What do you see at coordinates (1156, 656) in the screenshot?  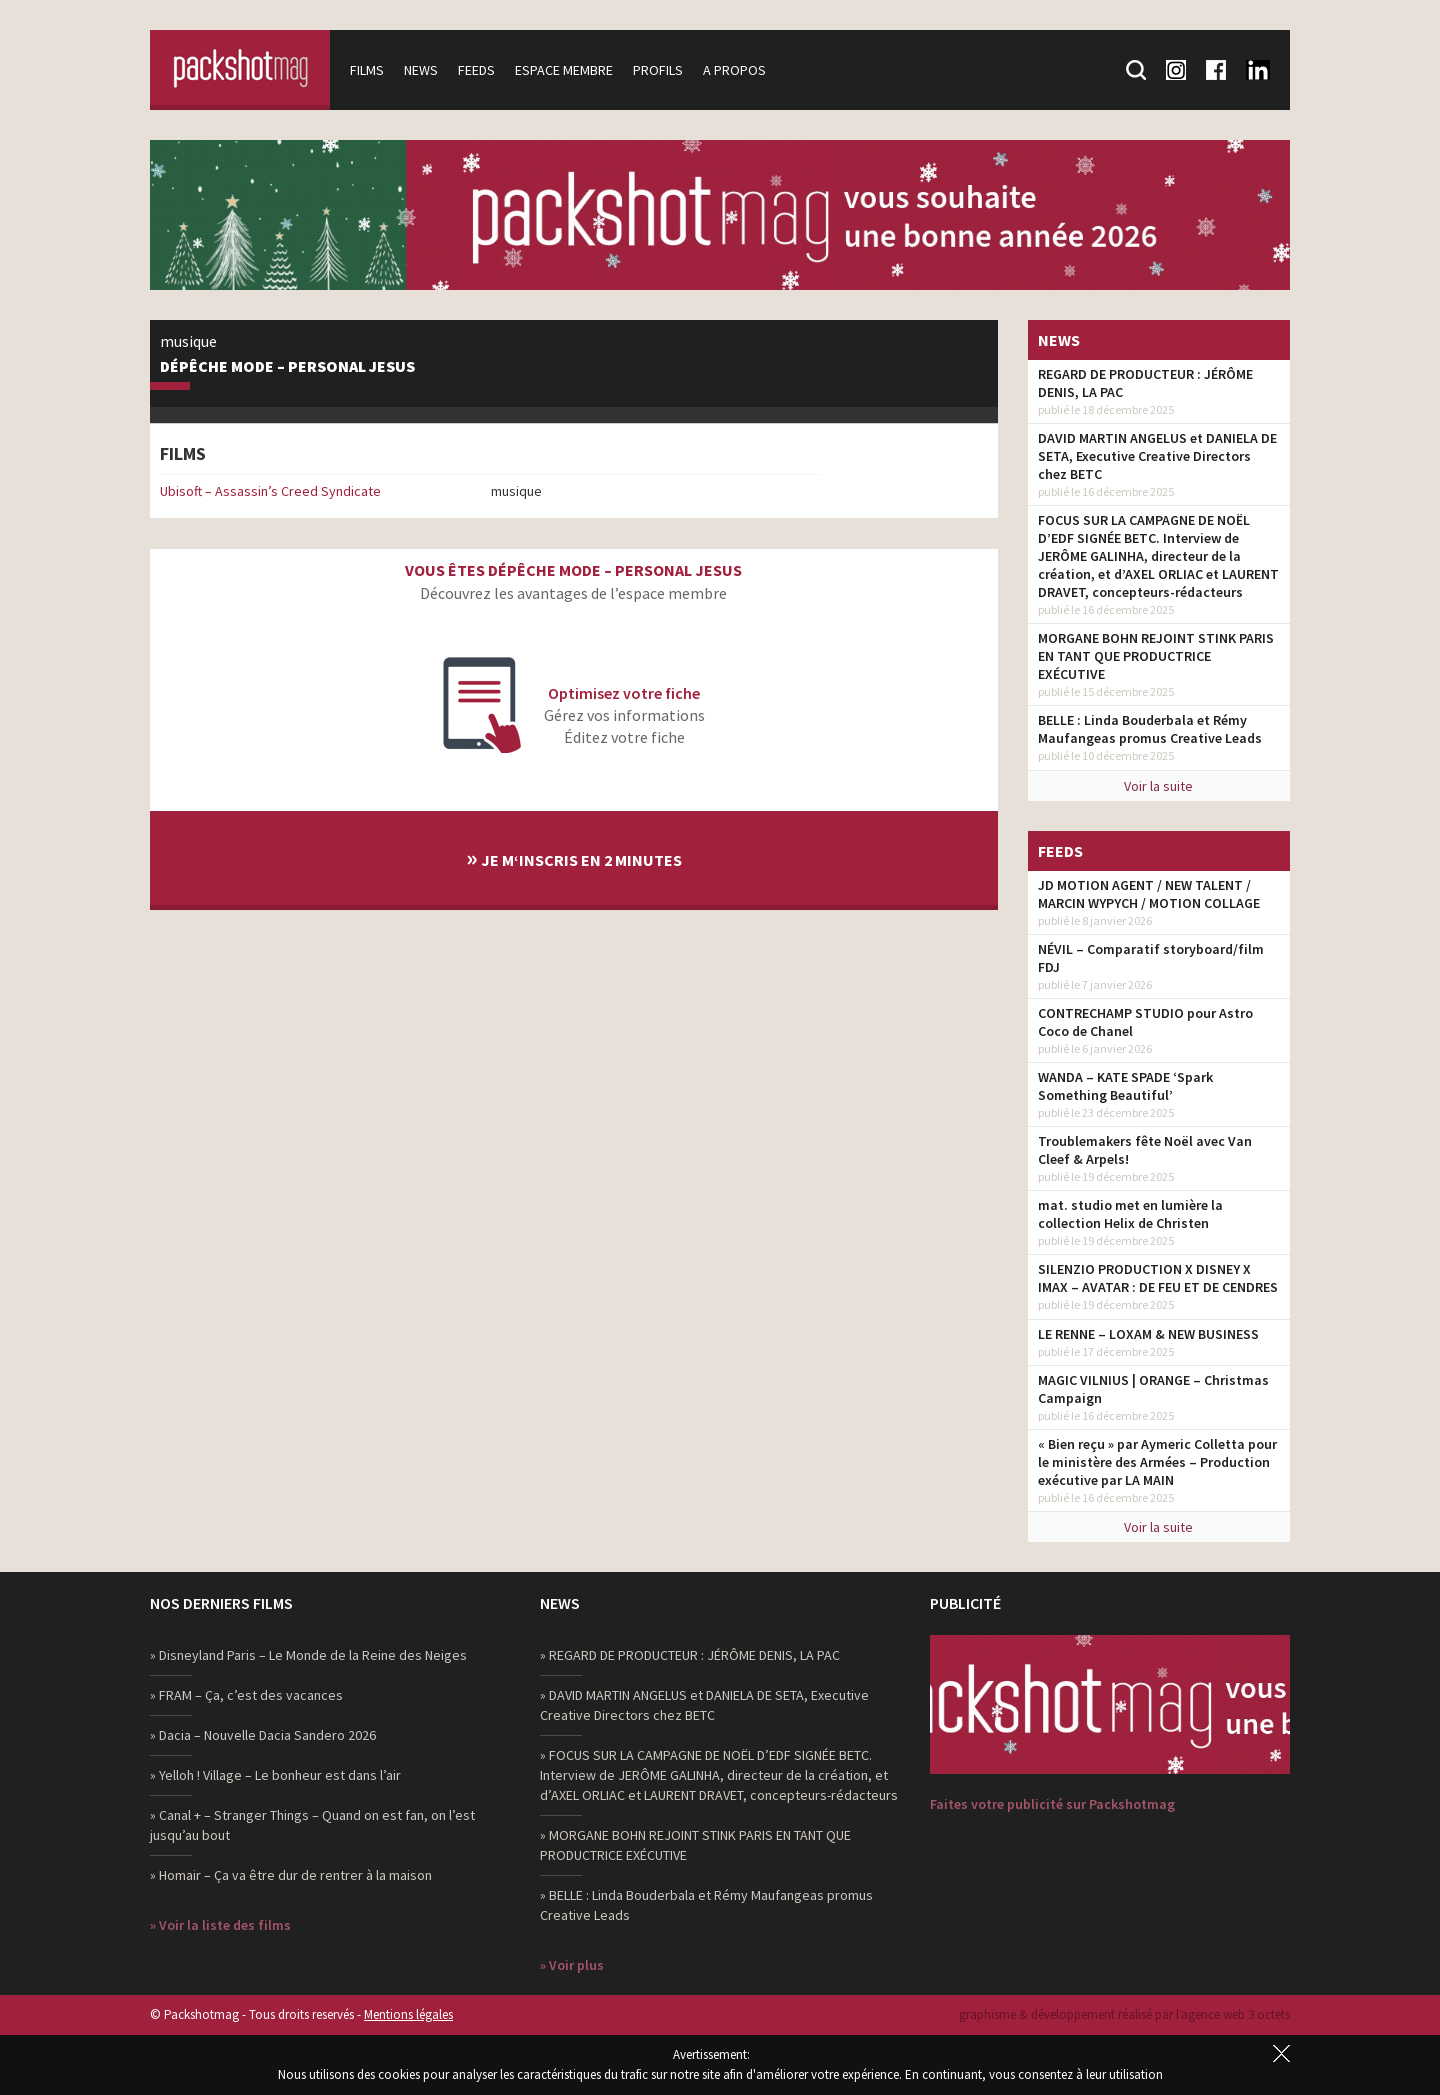 I see `MORGANE BOHN REJOINT STINK PARIS EN TANT QUE PRODUCTRICE EXÉCUTIVE` at bounding box center [1156, 656].